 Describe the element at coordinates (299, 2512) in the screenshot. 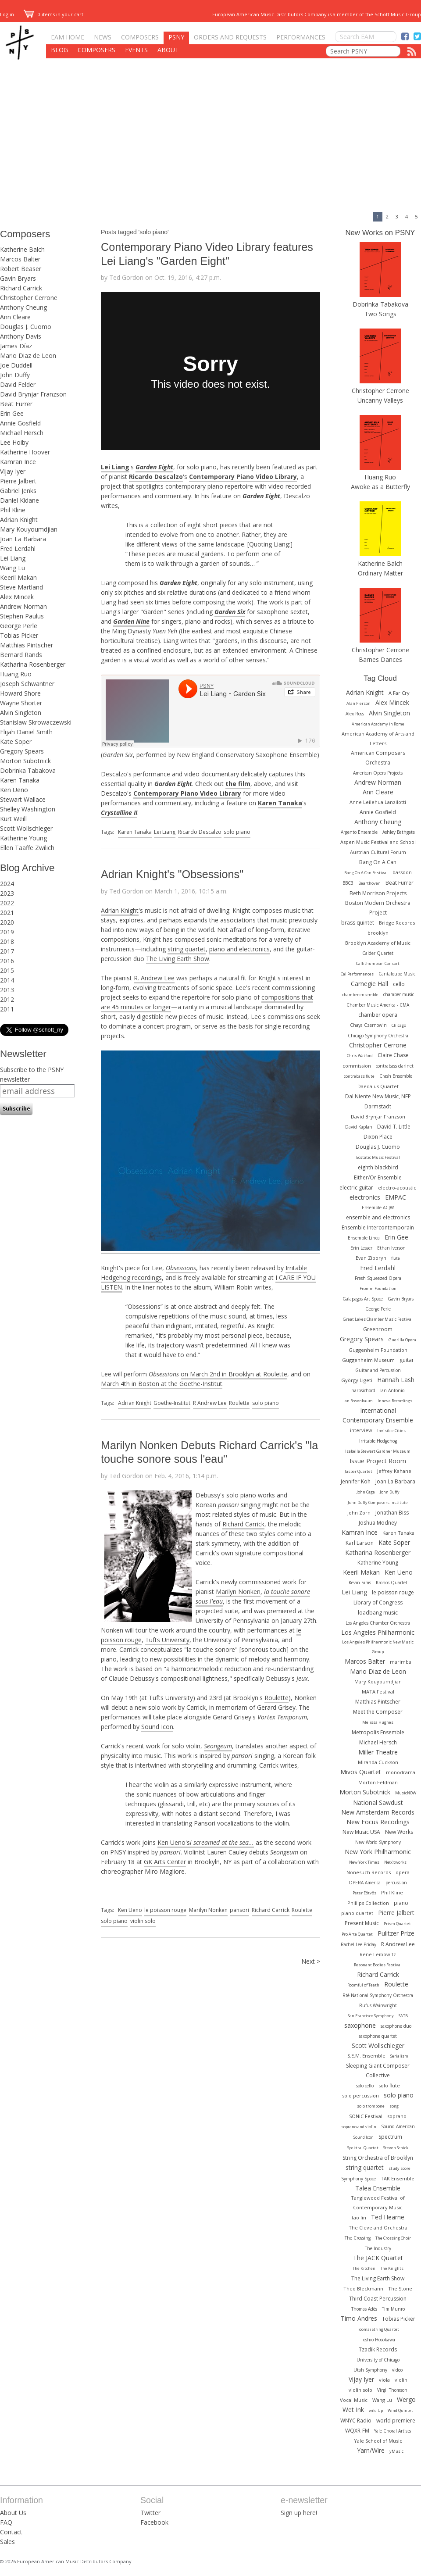

I see `Sign up here!` at that location.